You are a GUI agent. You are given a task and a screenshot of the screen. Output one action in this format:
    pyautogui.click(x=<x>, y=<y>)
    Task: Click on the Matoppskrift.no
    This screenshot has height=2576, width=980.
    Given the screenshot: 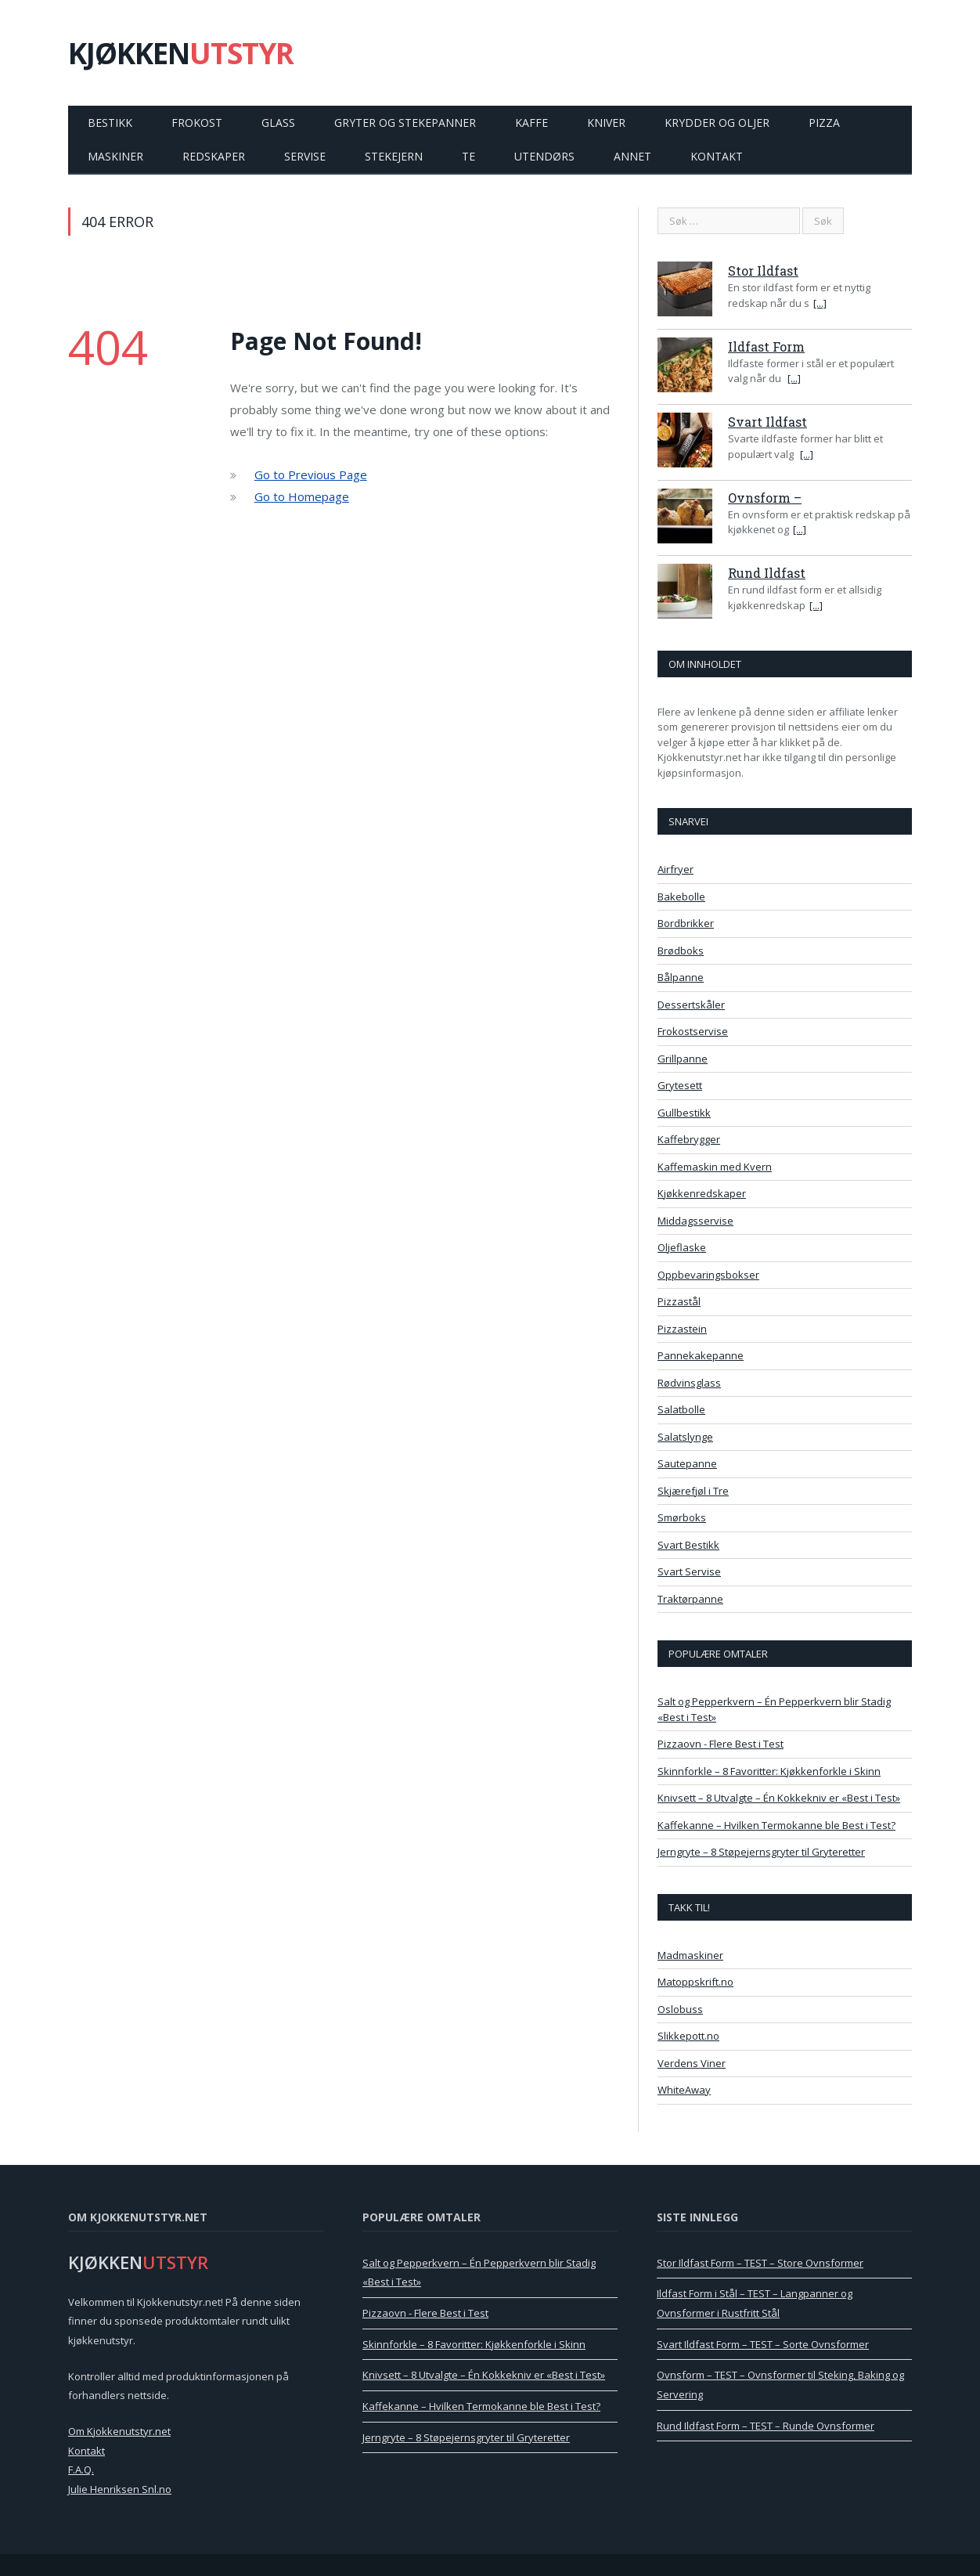 What is the action you would take?
    pyautogui.click(x=695, y=1982)
    